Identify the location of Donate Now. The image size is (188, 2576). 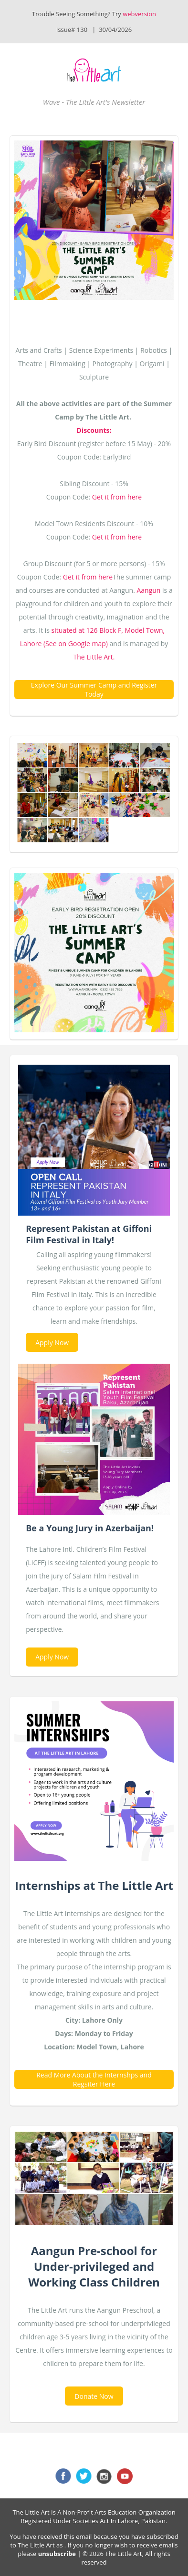
(93, 2396).